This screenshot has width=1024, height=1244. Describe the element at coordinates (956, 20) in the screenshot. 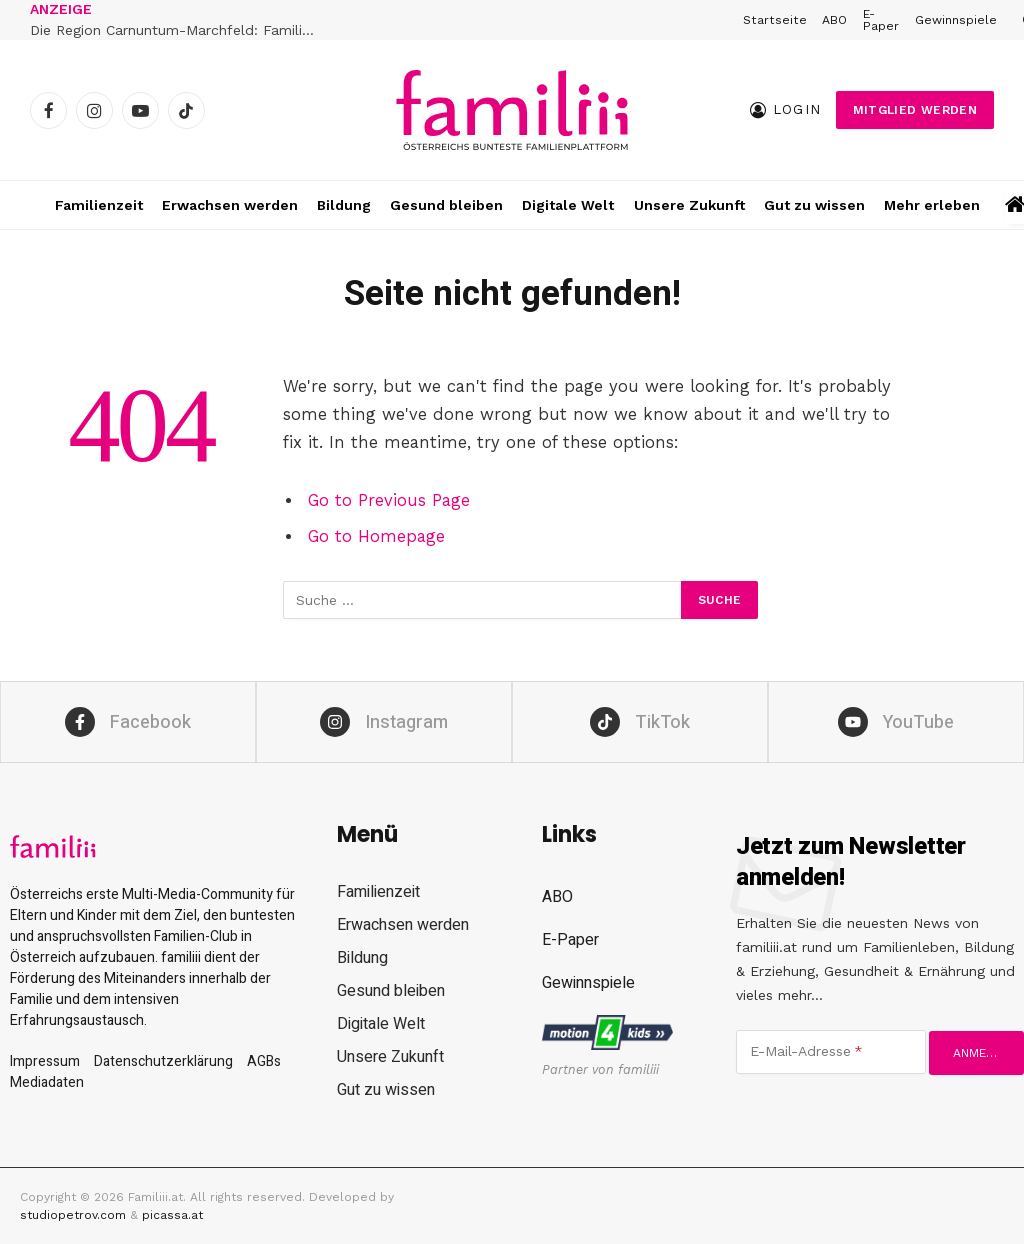

I see `Gewinnspiele` at that location.